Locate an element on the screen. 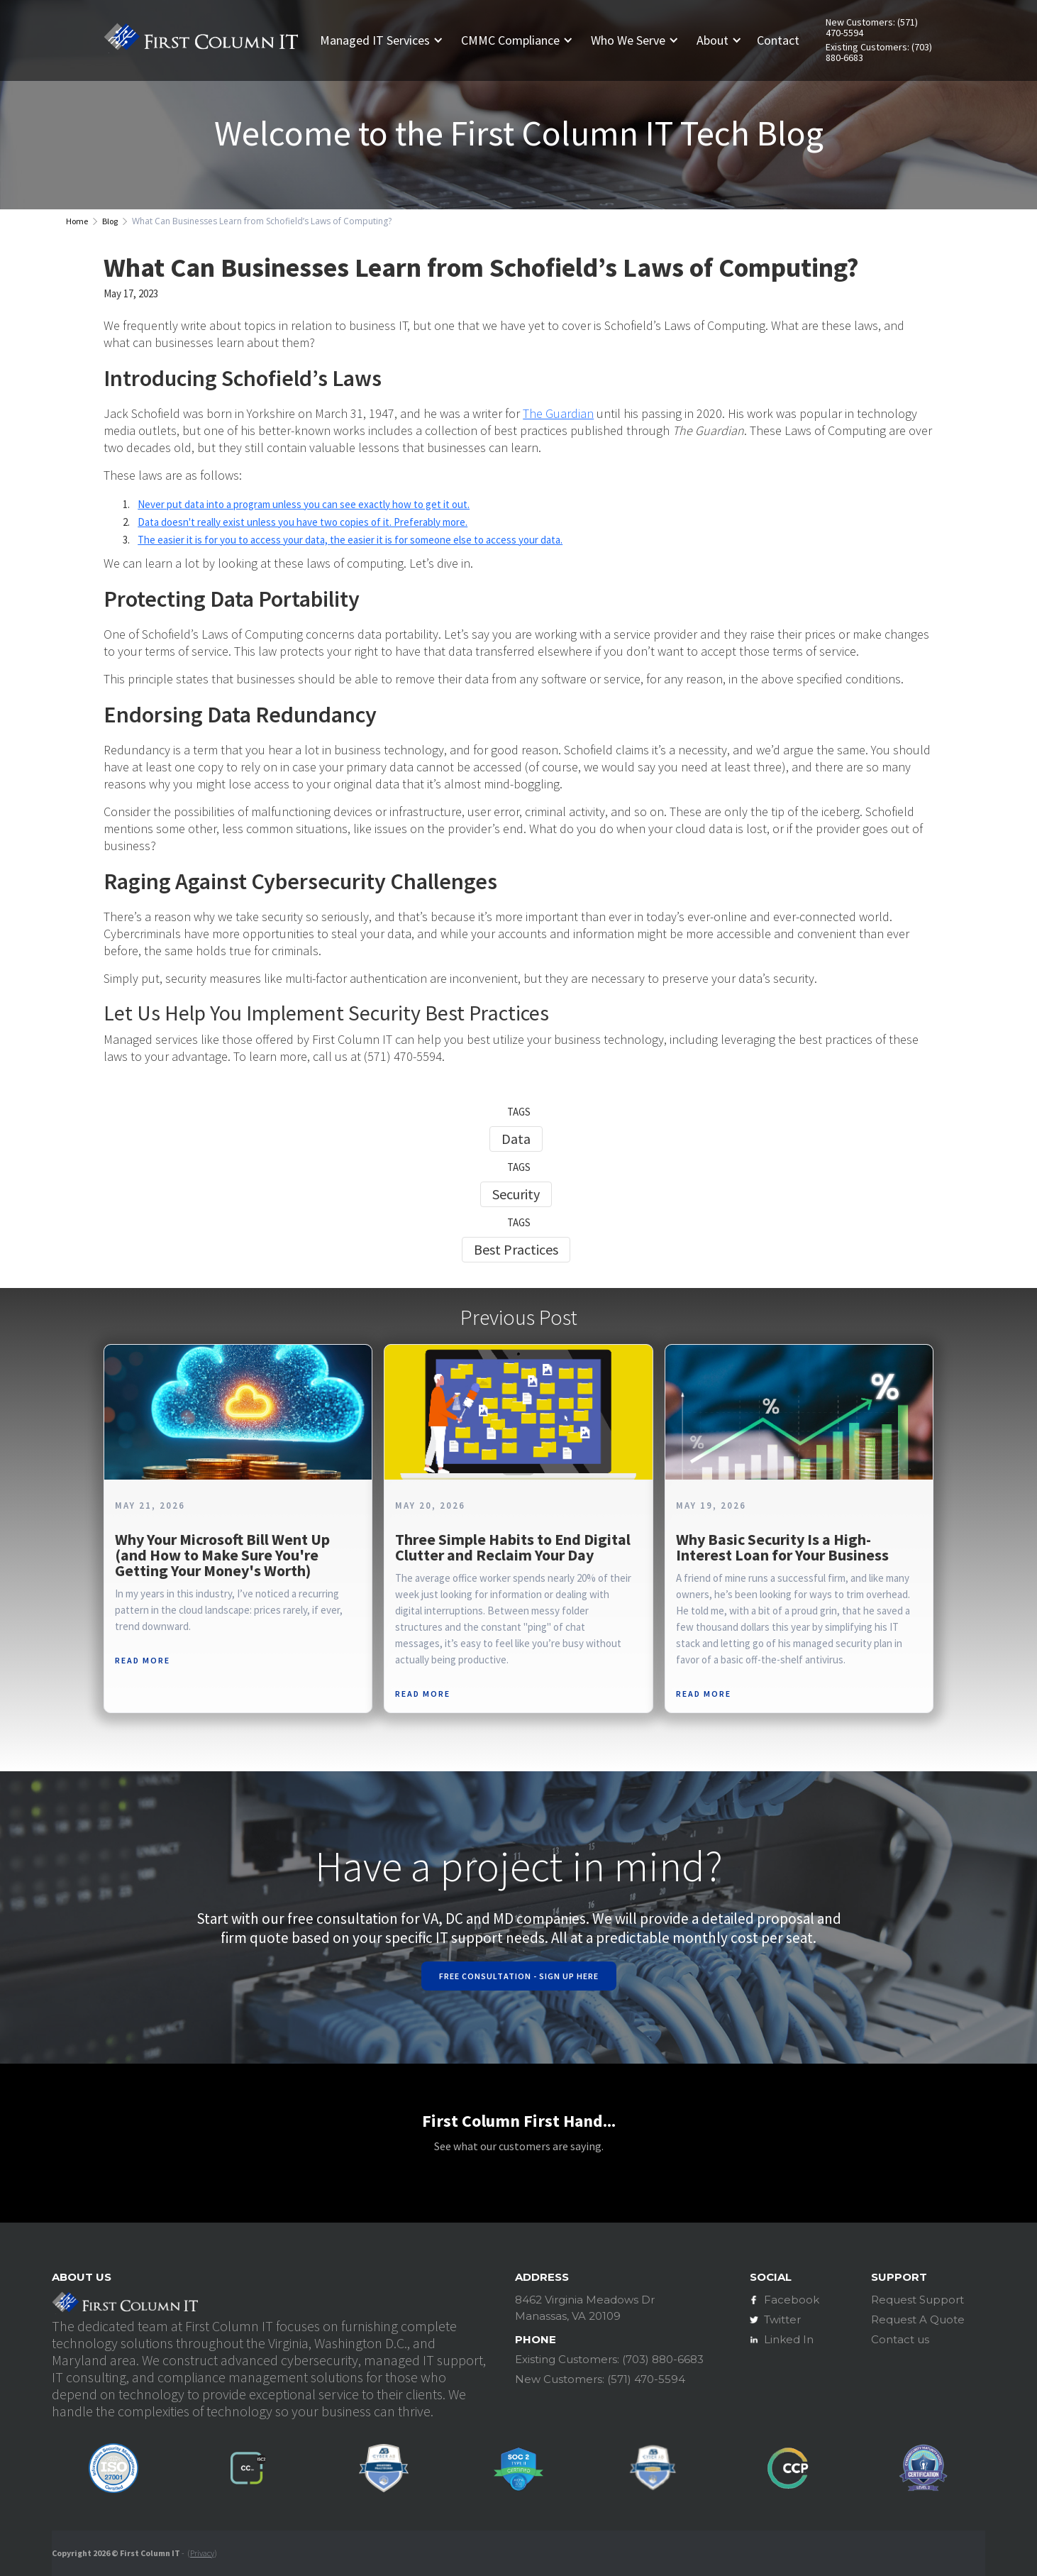 Image resolution: width=1037 pixels, height=2576 pixels. Data doesn't really exist unless you have two copies of it. Preferably more. is located at coordinates (302, 522).